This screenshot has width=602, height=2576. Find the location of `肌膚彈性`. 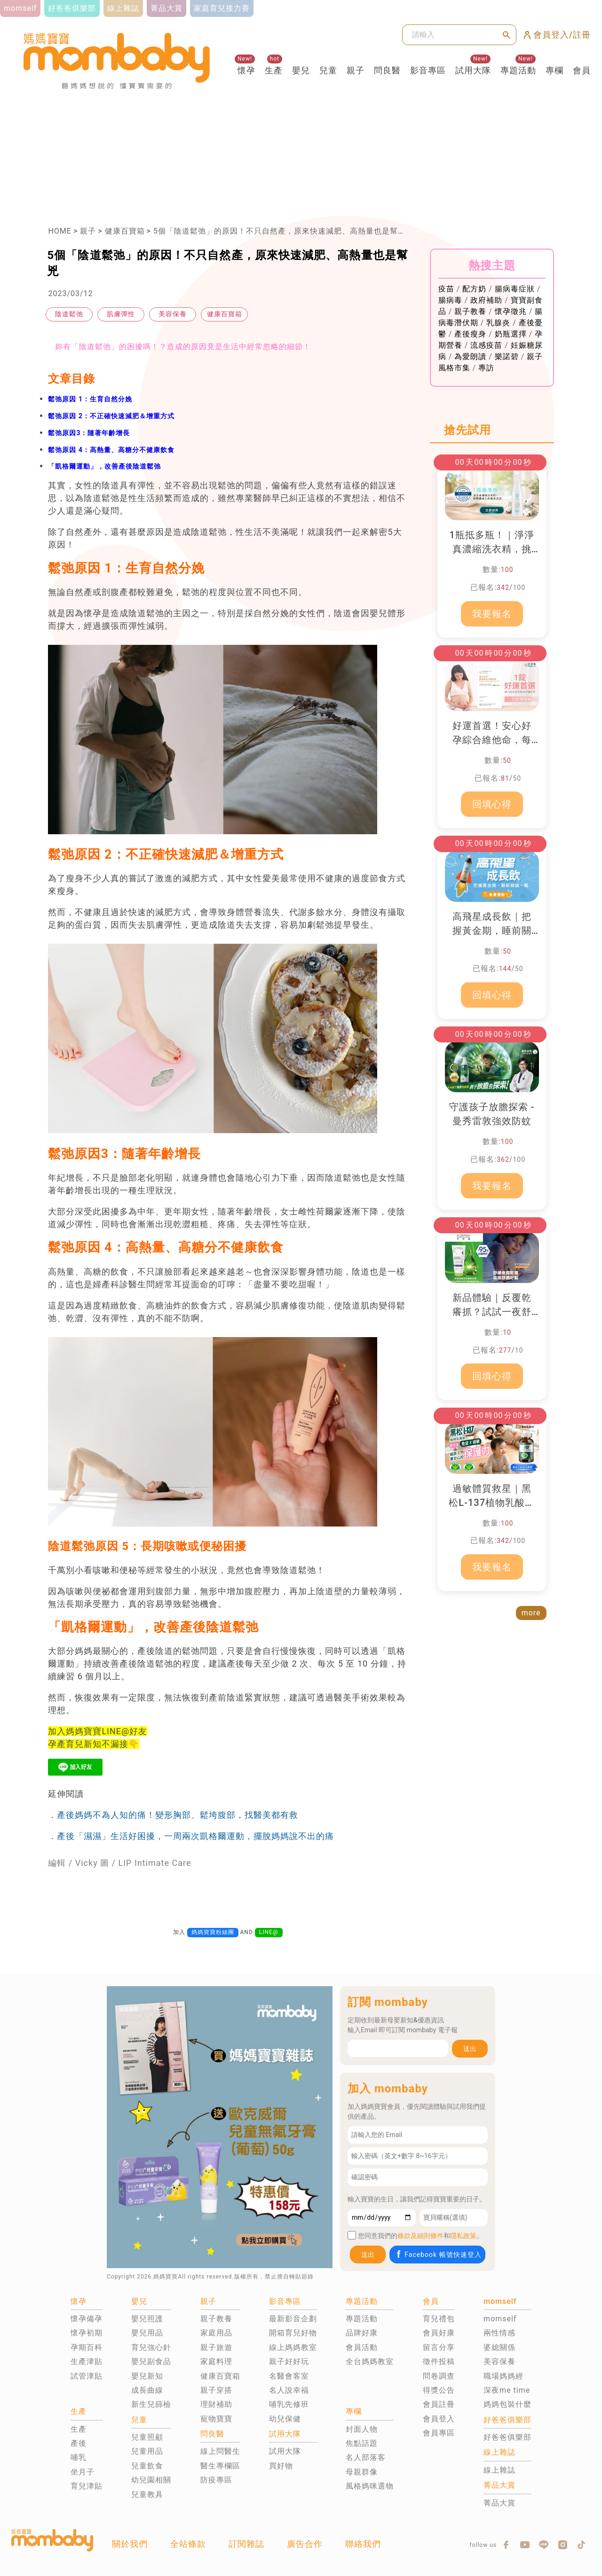

肌膚彈性 is located at coordinates (121, 314).